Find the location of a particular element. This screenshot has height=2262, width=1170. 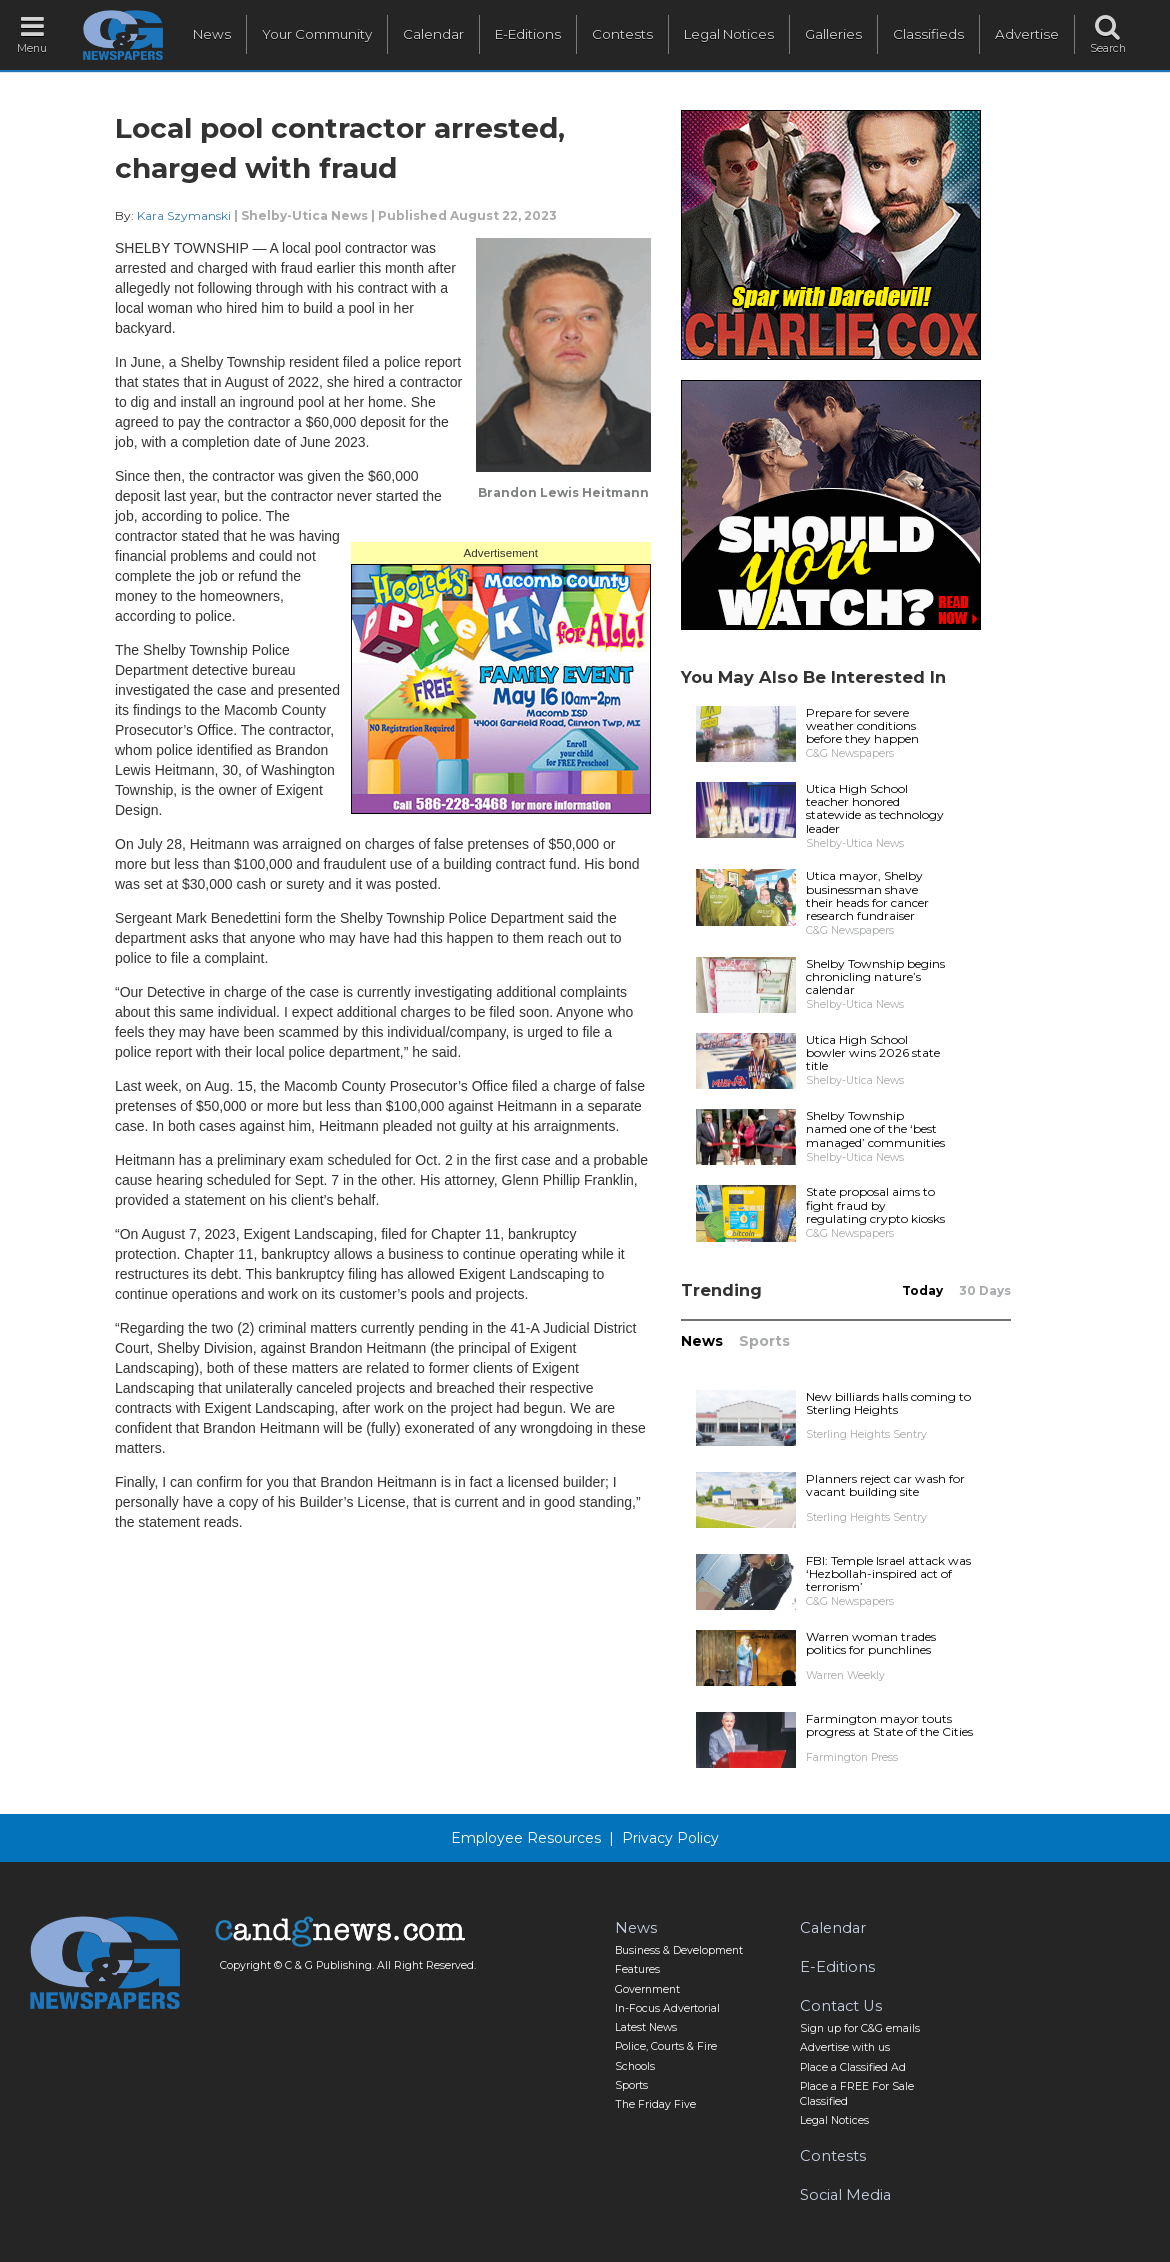

Advertise is located at coordinates (1027, 34).